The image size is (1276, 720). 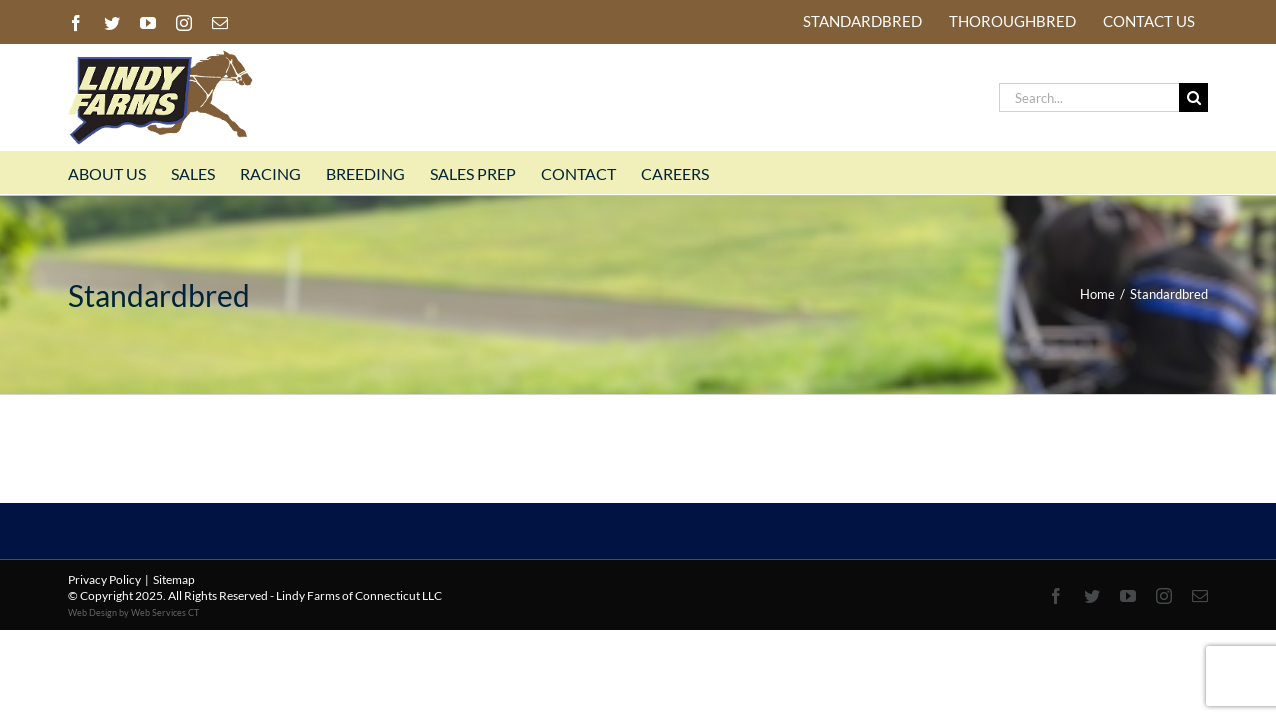 What do you see at coordinates (104, 579) in the screenshot?
I see `Privacy Policy` at bounding box center [104, 579].